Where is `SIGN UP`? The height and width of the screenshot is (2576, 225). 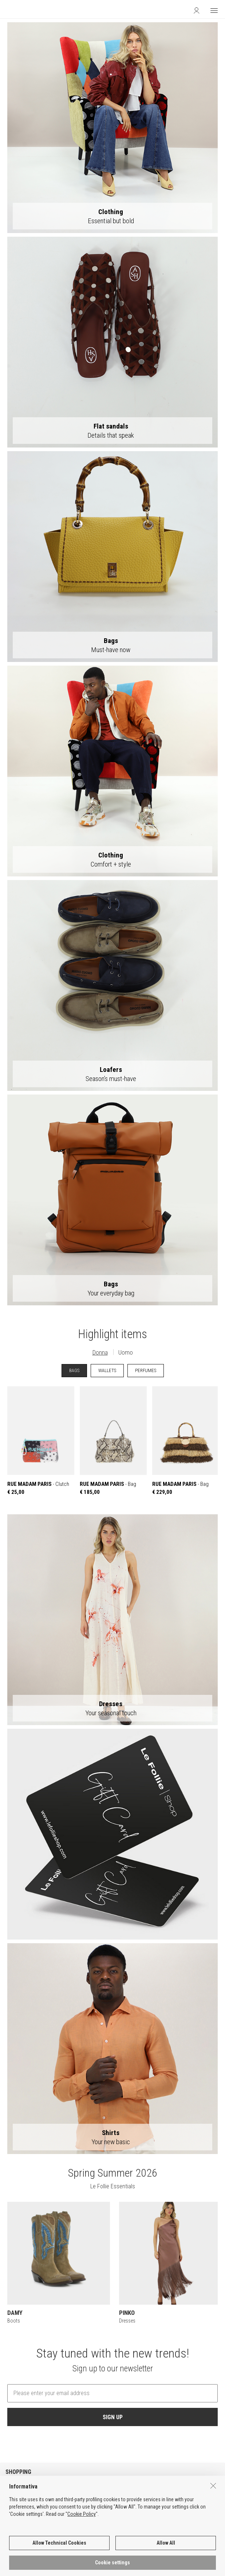
SIGN UP is located at coordinates (113, 2417).